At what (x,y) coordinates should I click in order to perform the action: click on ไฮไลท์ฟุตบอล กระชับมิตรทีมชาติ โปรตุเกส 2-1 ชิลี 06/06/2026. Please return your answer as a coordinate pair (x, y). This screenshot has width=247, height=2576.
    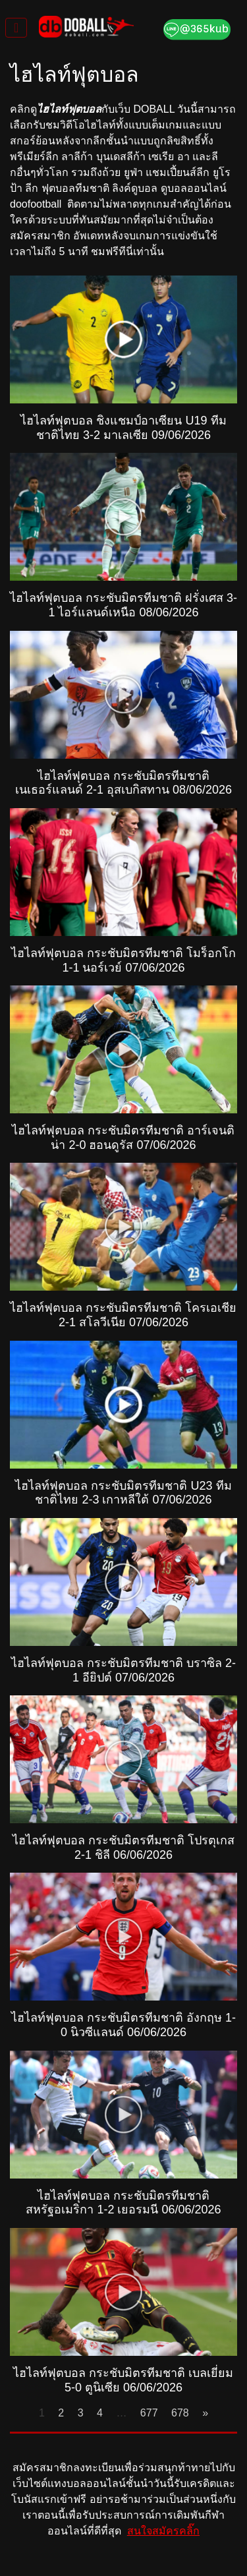
    Looking at the image, I should click on (123, 1847).